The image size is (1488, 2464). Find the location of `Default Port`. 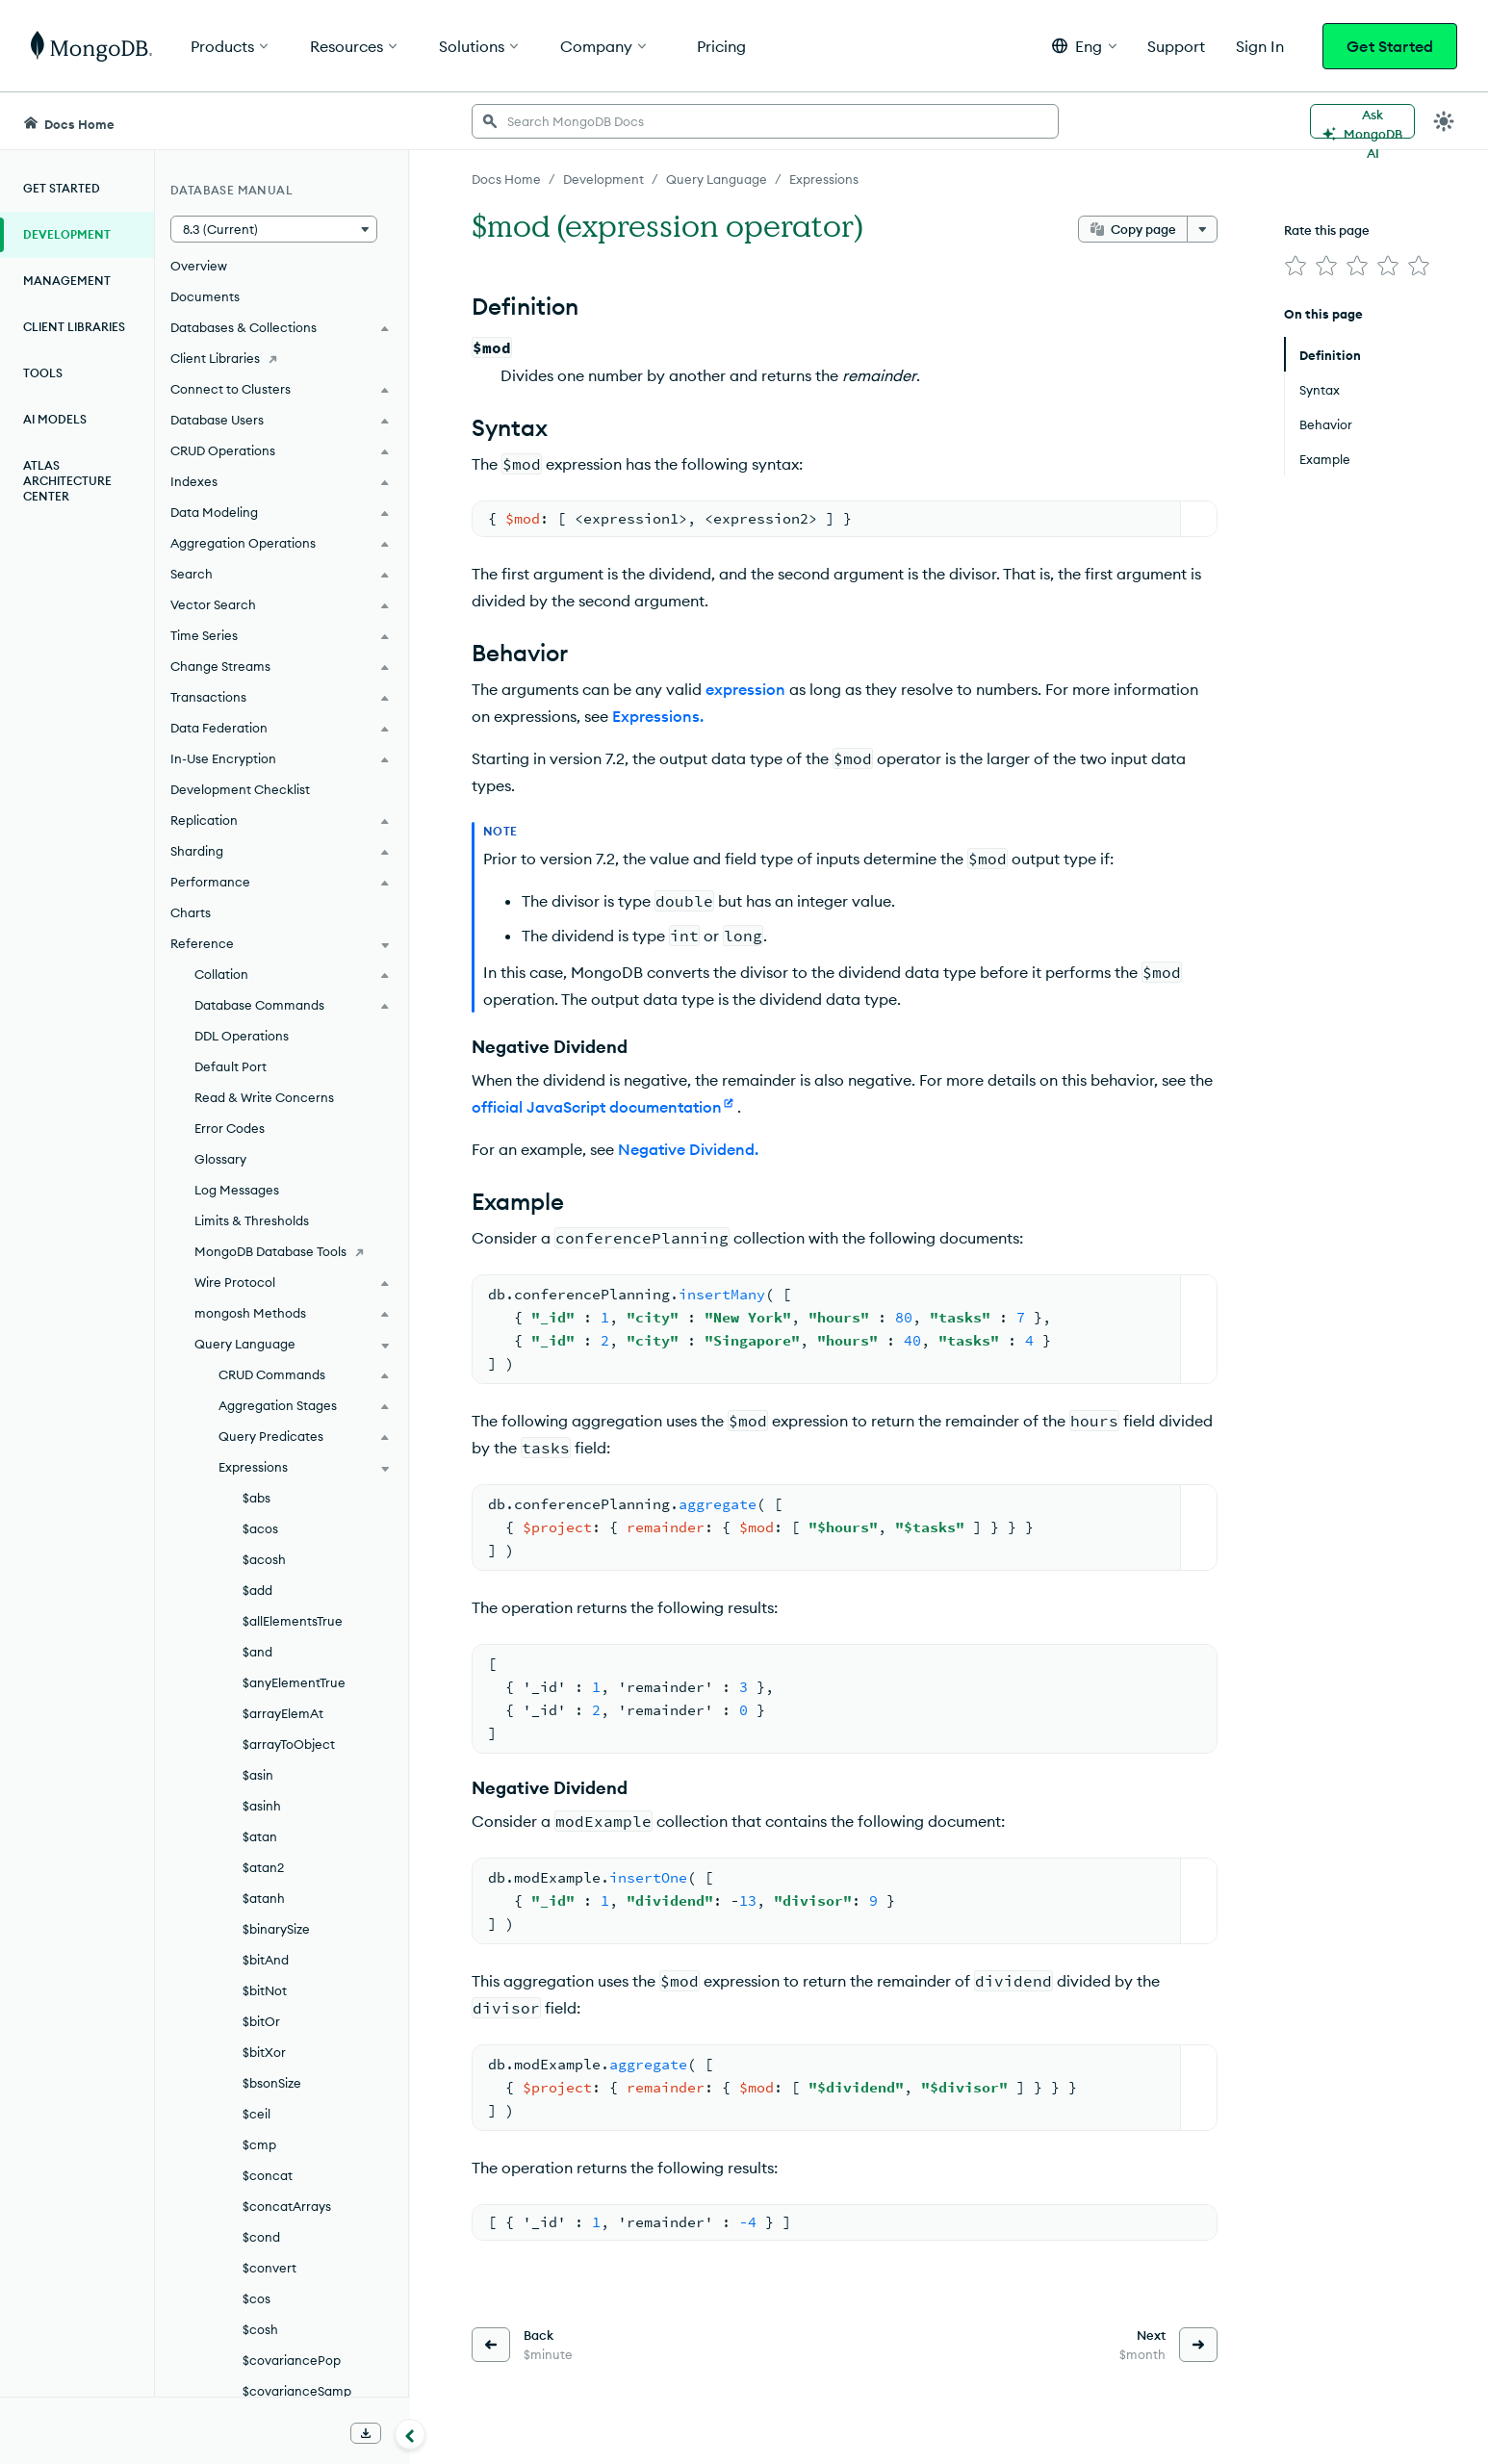

Default Port is located at coordinates (230, 1066).